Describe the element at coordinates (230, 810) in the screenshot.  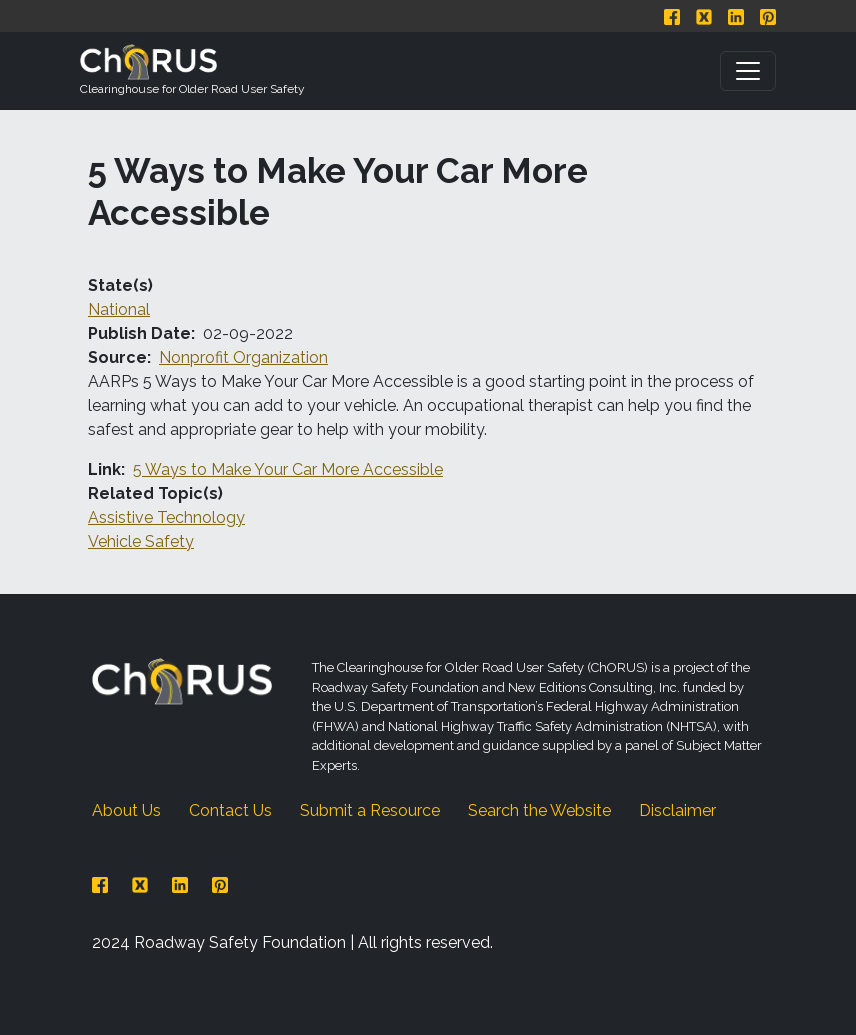
I see `Contact Us` at that location.